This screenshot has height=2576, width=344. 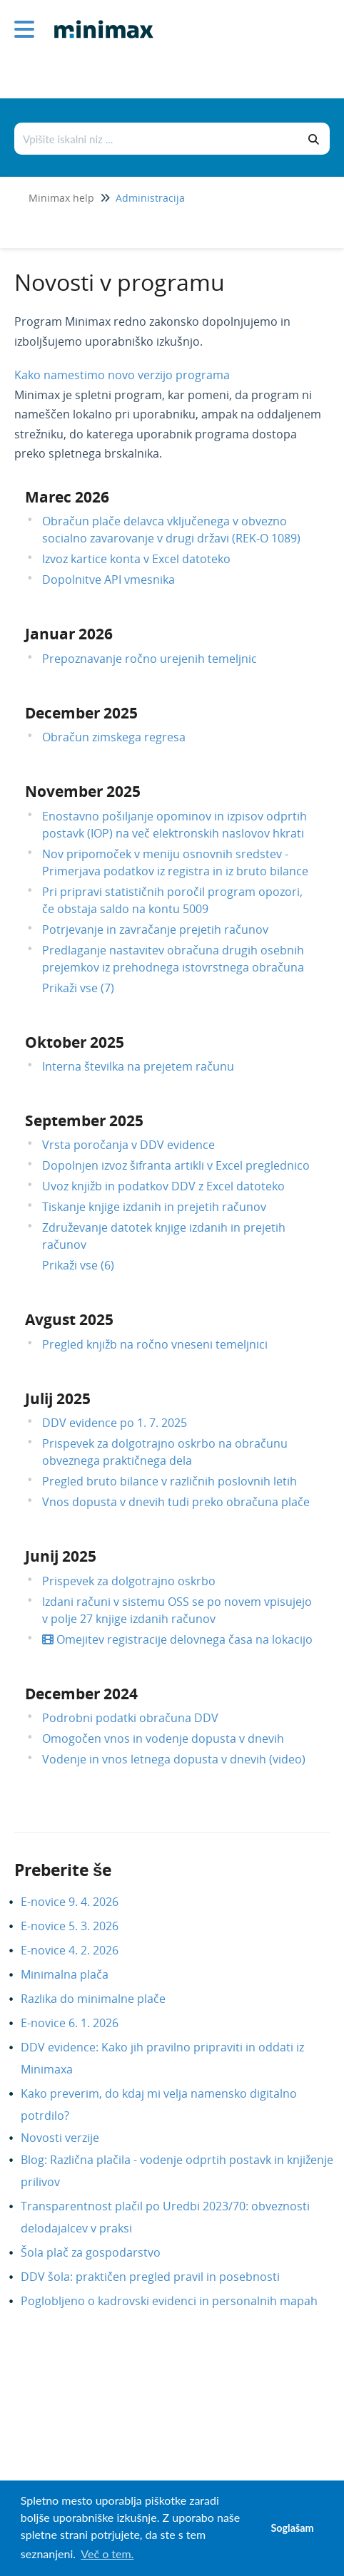 I want to click on Prikaži vse (6), so click(x=78, y=1265).